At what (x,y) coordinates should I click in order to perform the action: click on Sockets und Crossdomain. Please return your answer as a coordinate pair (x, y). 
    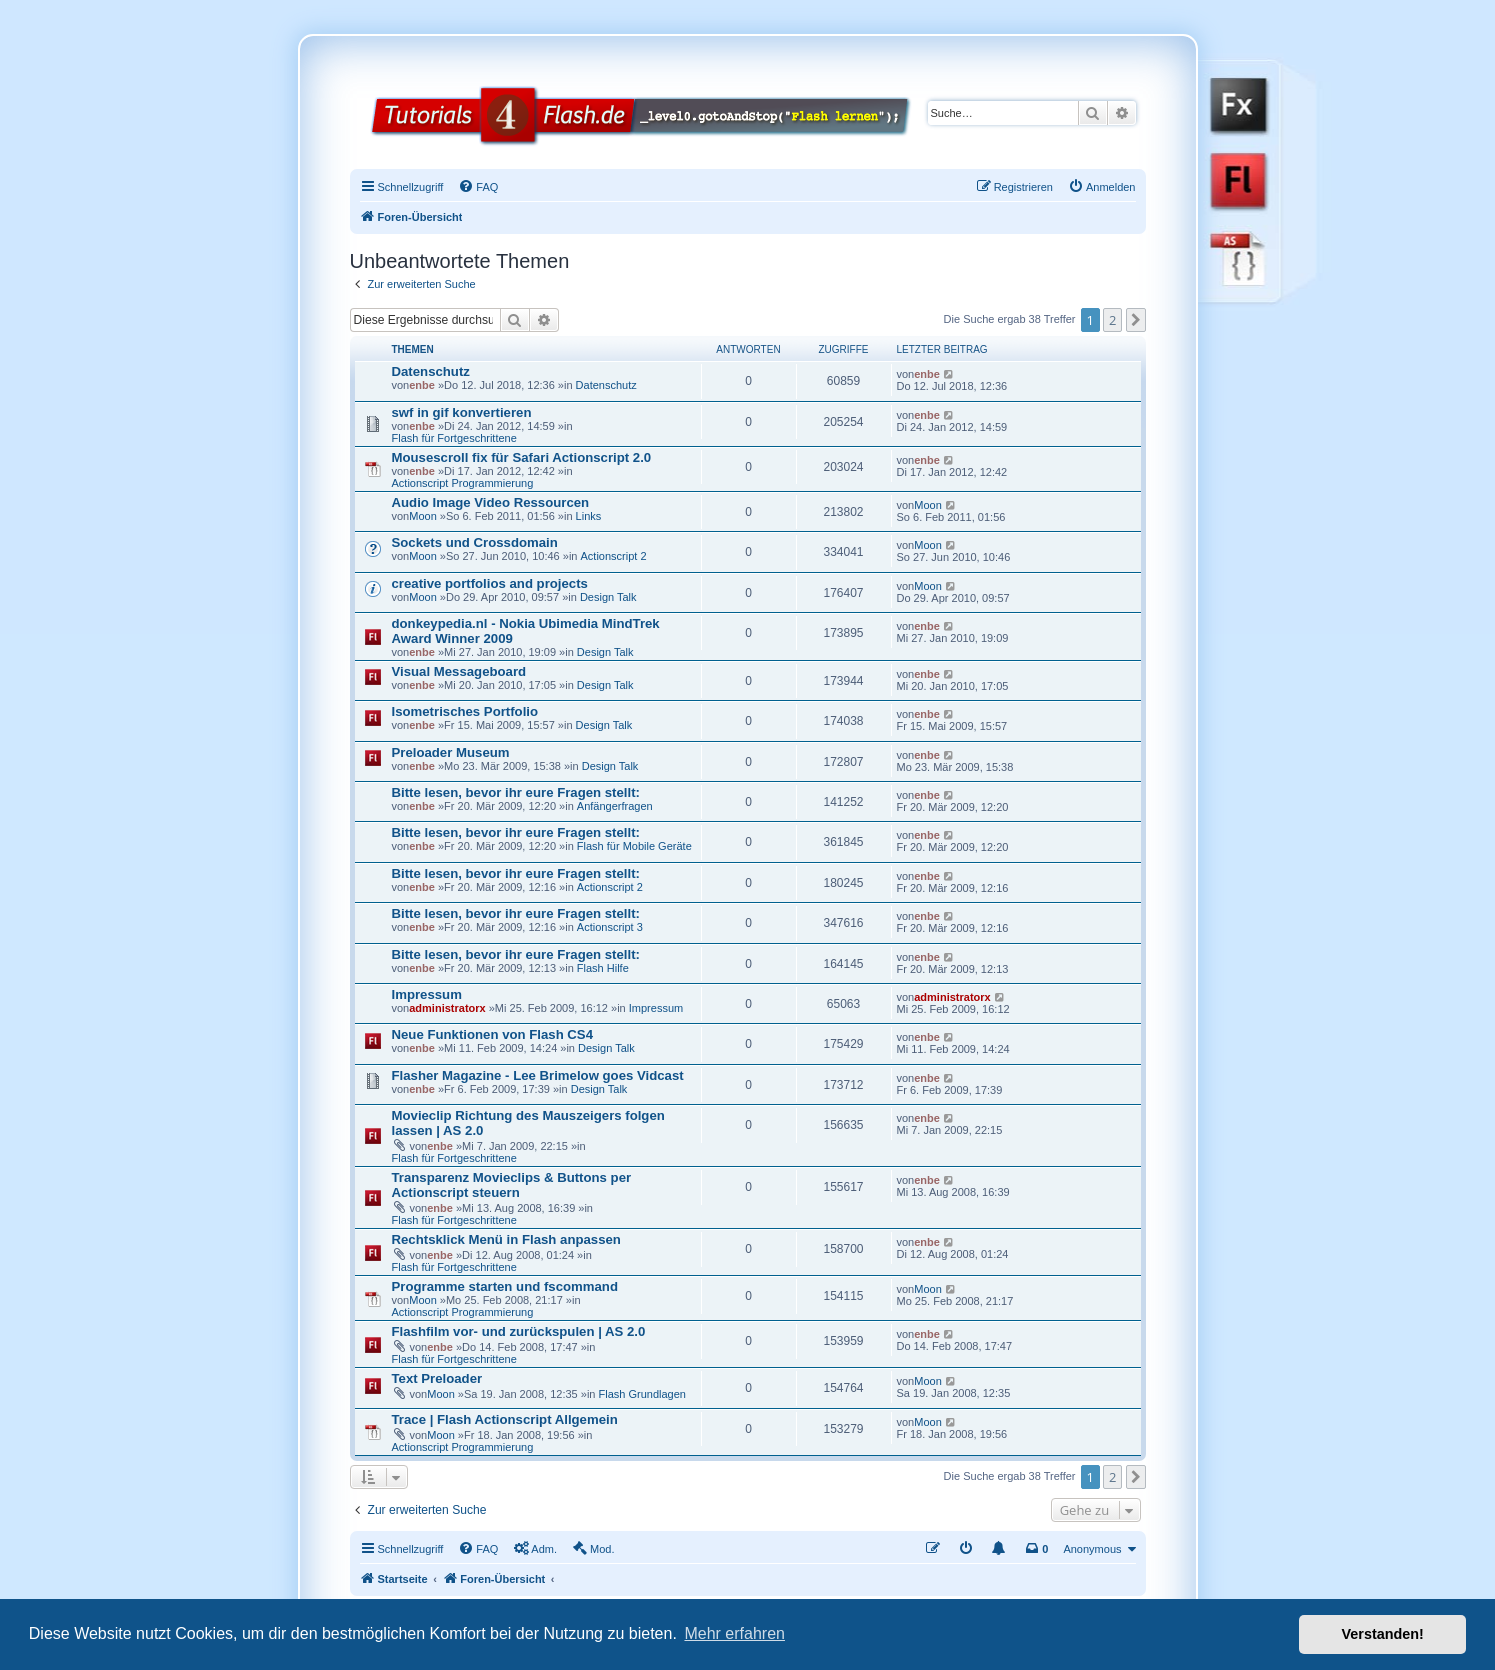
    Looking at the image, I should click on (475, 542).